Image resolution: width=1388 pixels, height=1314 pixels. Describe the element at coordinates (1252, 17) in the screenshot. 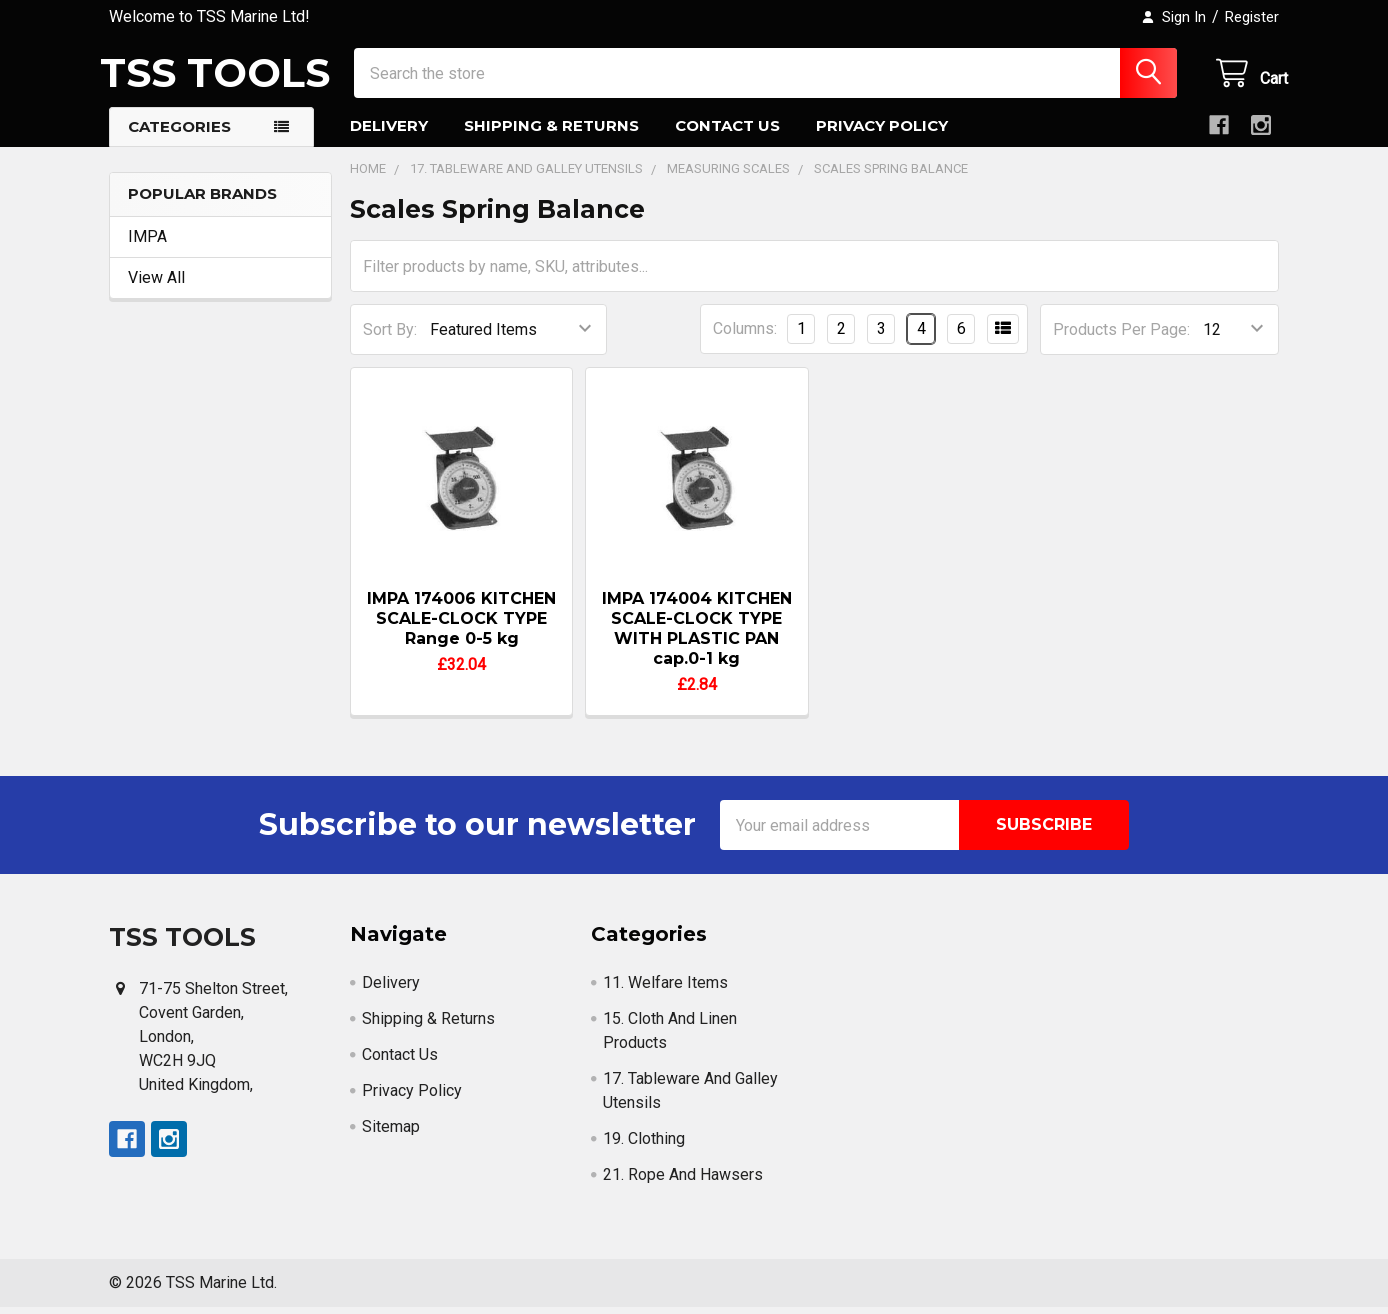

I see `Register` at that location.